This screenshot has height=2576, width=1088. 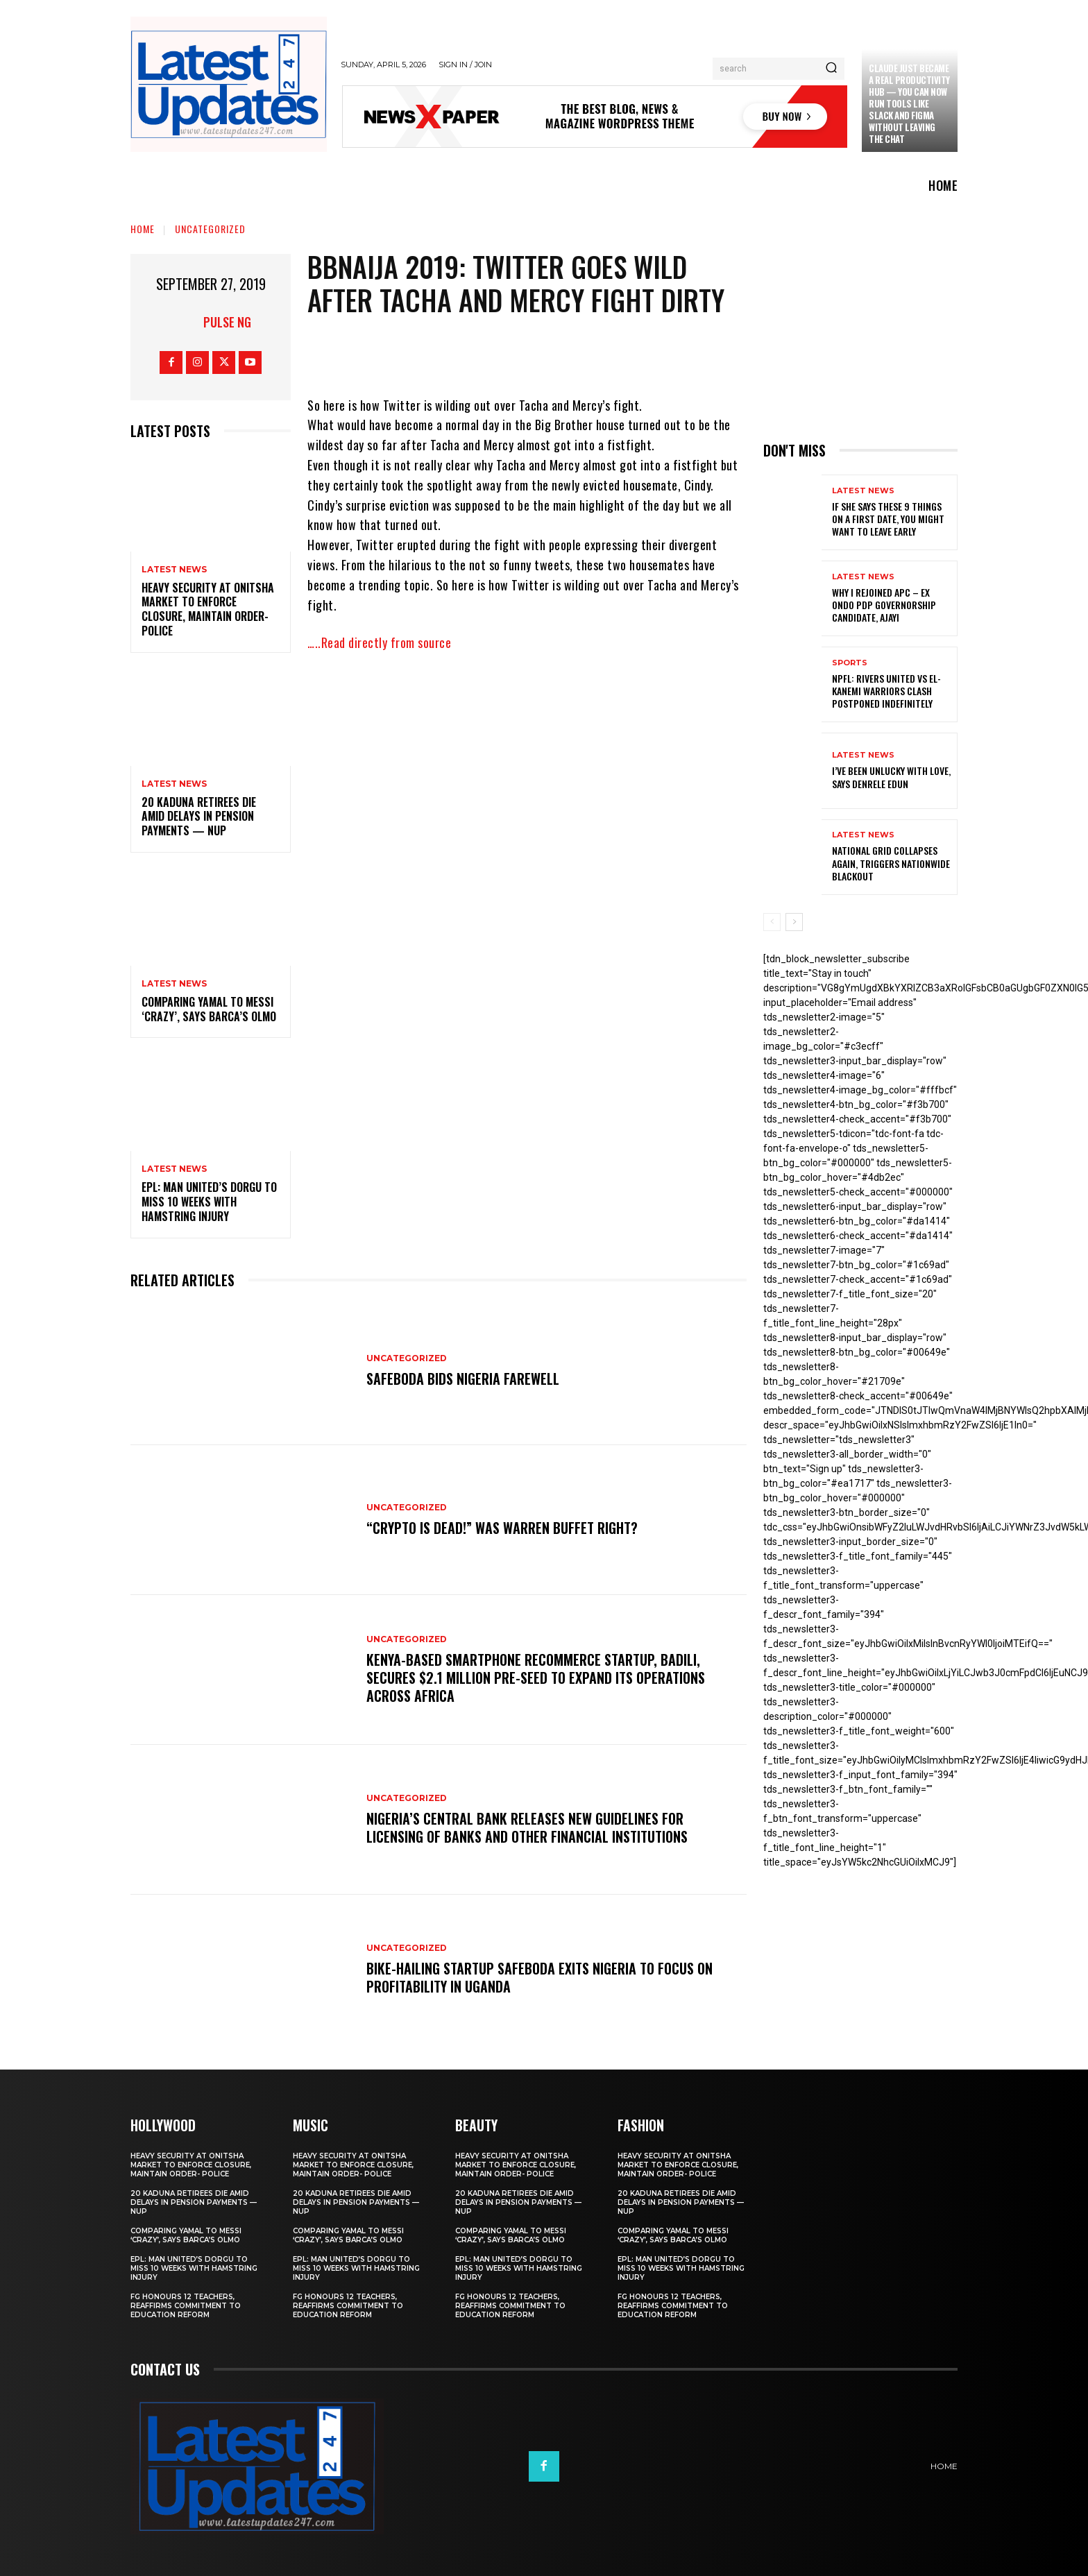 What do you see at coordinates (888, 518) in the screenshot?
I see `If She Says These 9 Things on a First Date, You Might Want to Leave Early` at bounding box center [888, 518].